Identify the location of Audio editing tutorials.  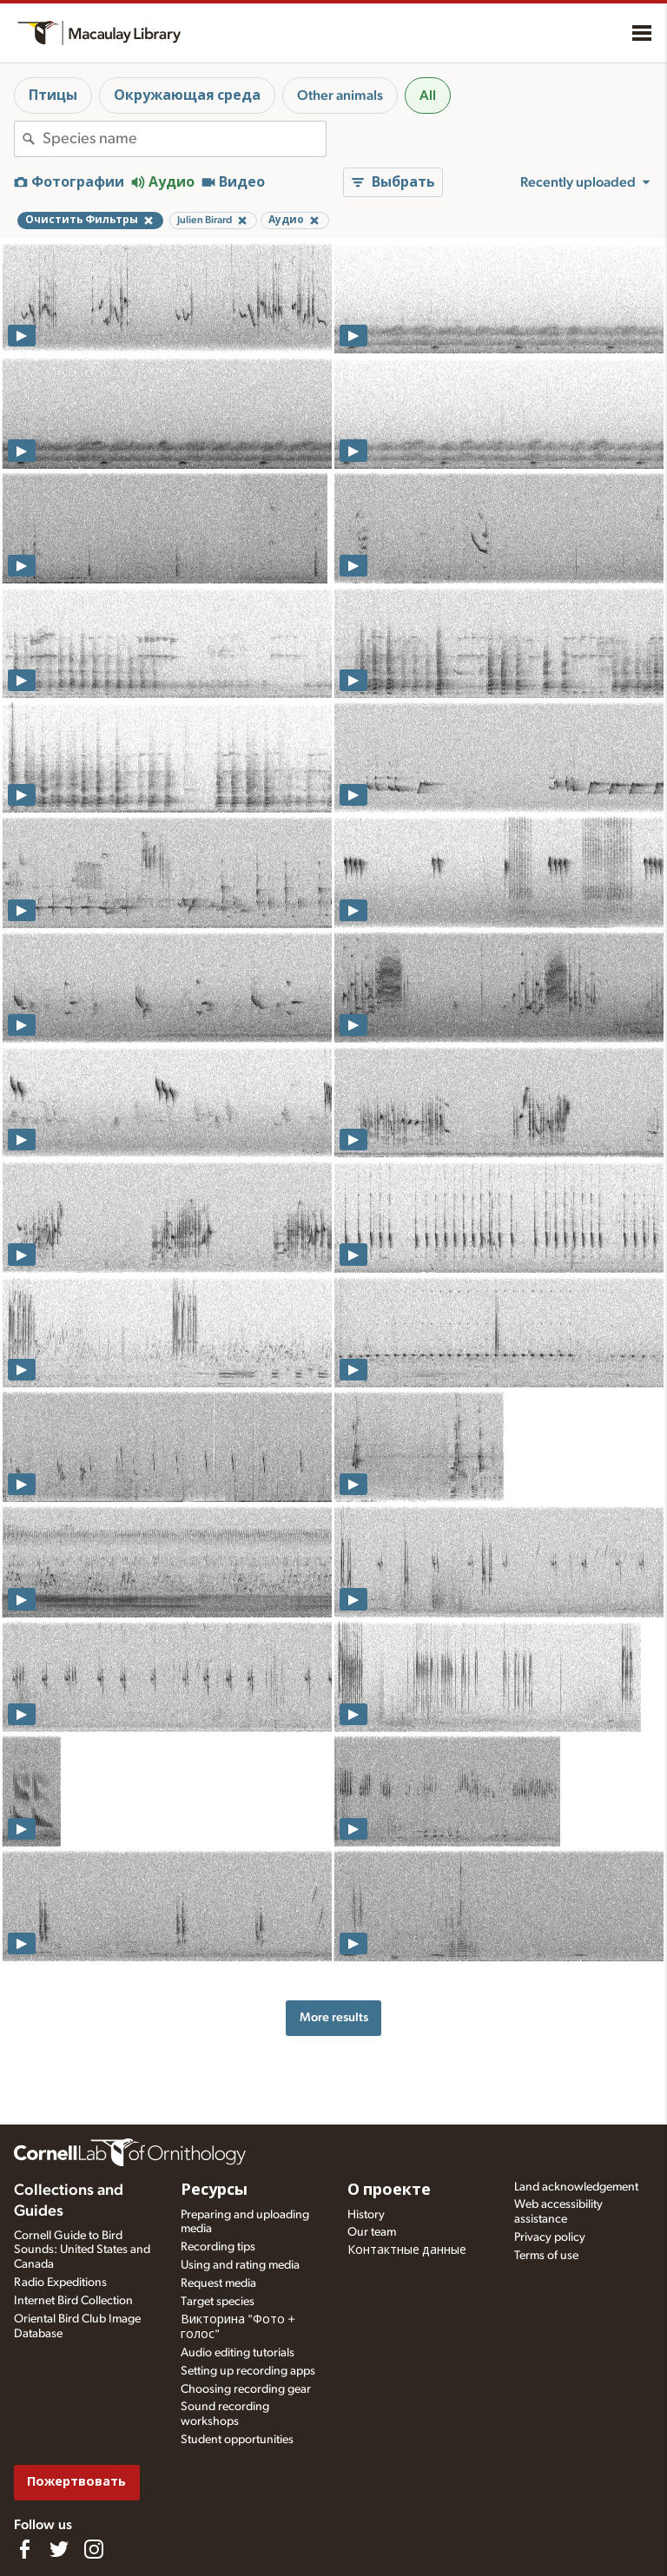
(237, 2353).